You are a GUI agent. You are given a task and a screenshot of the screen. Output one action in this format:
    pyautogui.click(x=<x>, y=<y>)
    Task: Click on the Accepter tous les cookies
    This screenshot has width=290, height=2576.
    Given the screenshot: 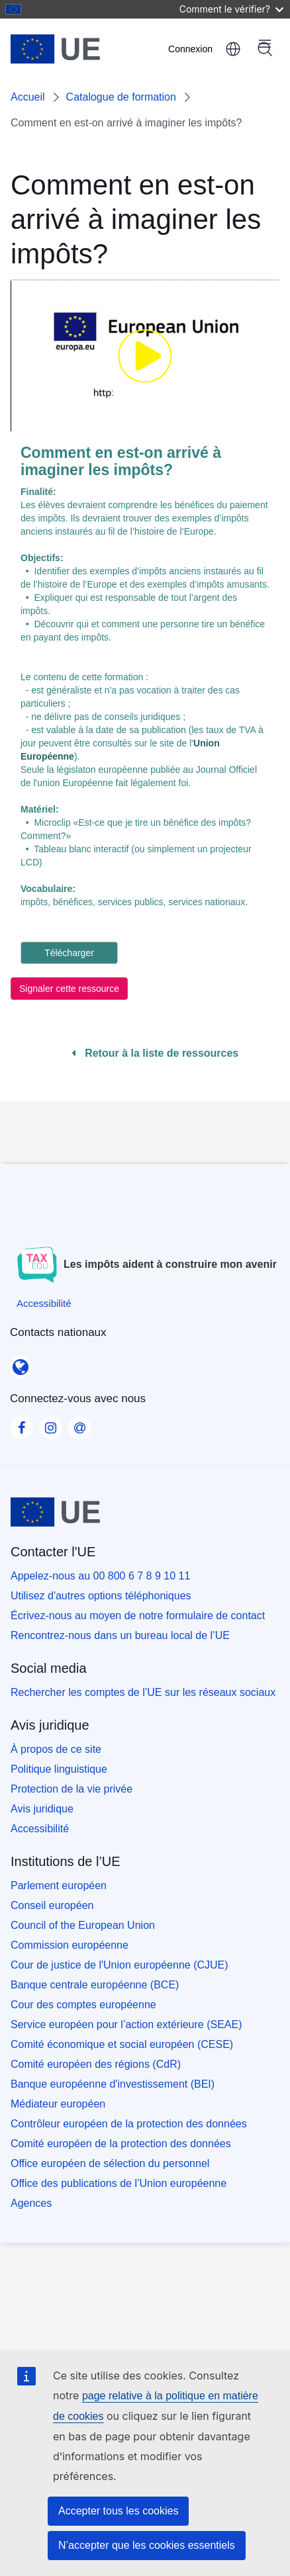 What is the action you would take?
    pyautogui.click(x=118, y=2510)
    